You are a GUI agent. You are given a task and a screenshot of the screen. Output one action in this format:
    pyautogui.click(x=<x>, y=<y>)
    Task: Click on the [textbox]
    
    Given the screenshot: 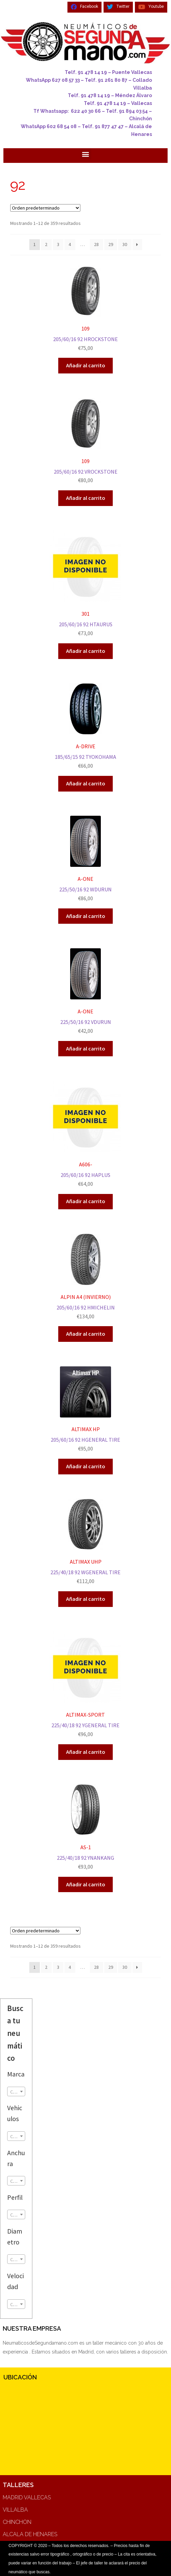 What is the action you would take?
    pyautogui.click(x=16, y=2092)
    